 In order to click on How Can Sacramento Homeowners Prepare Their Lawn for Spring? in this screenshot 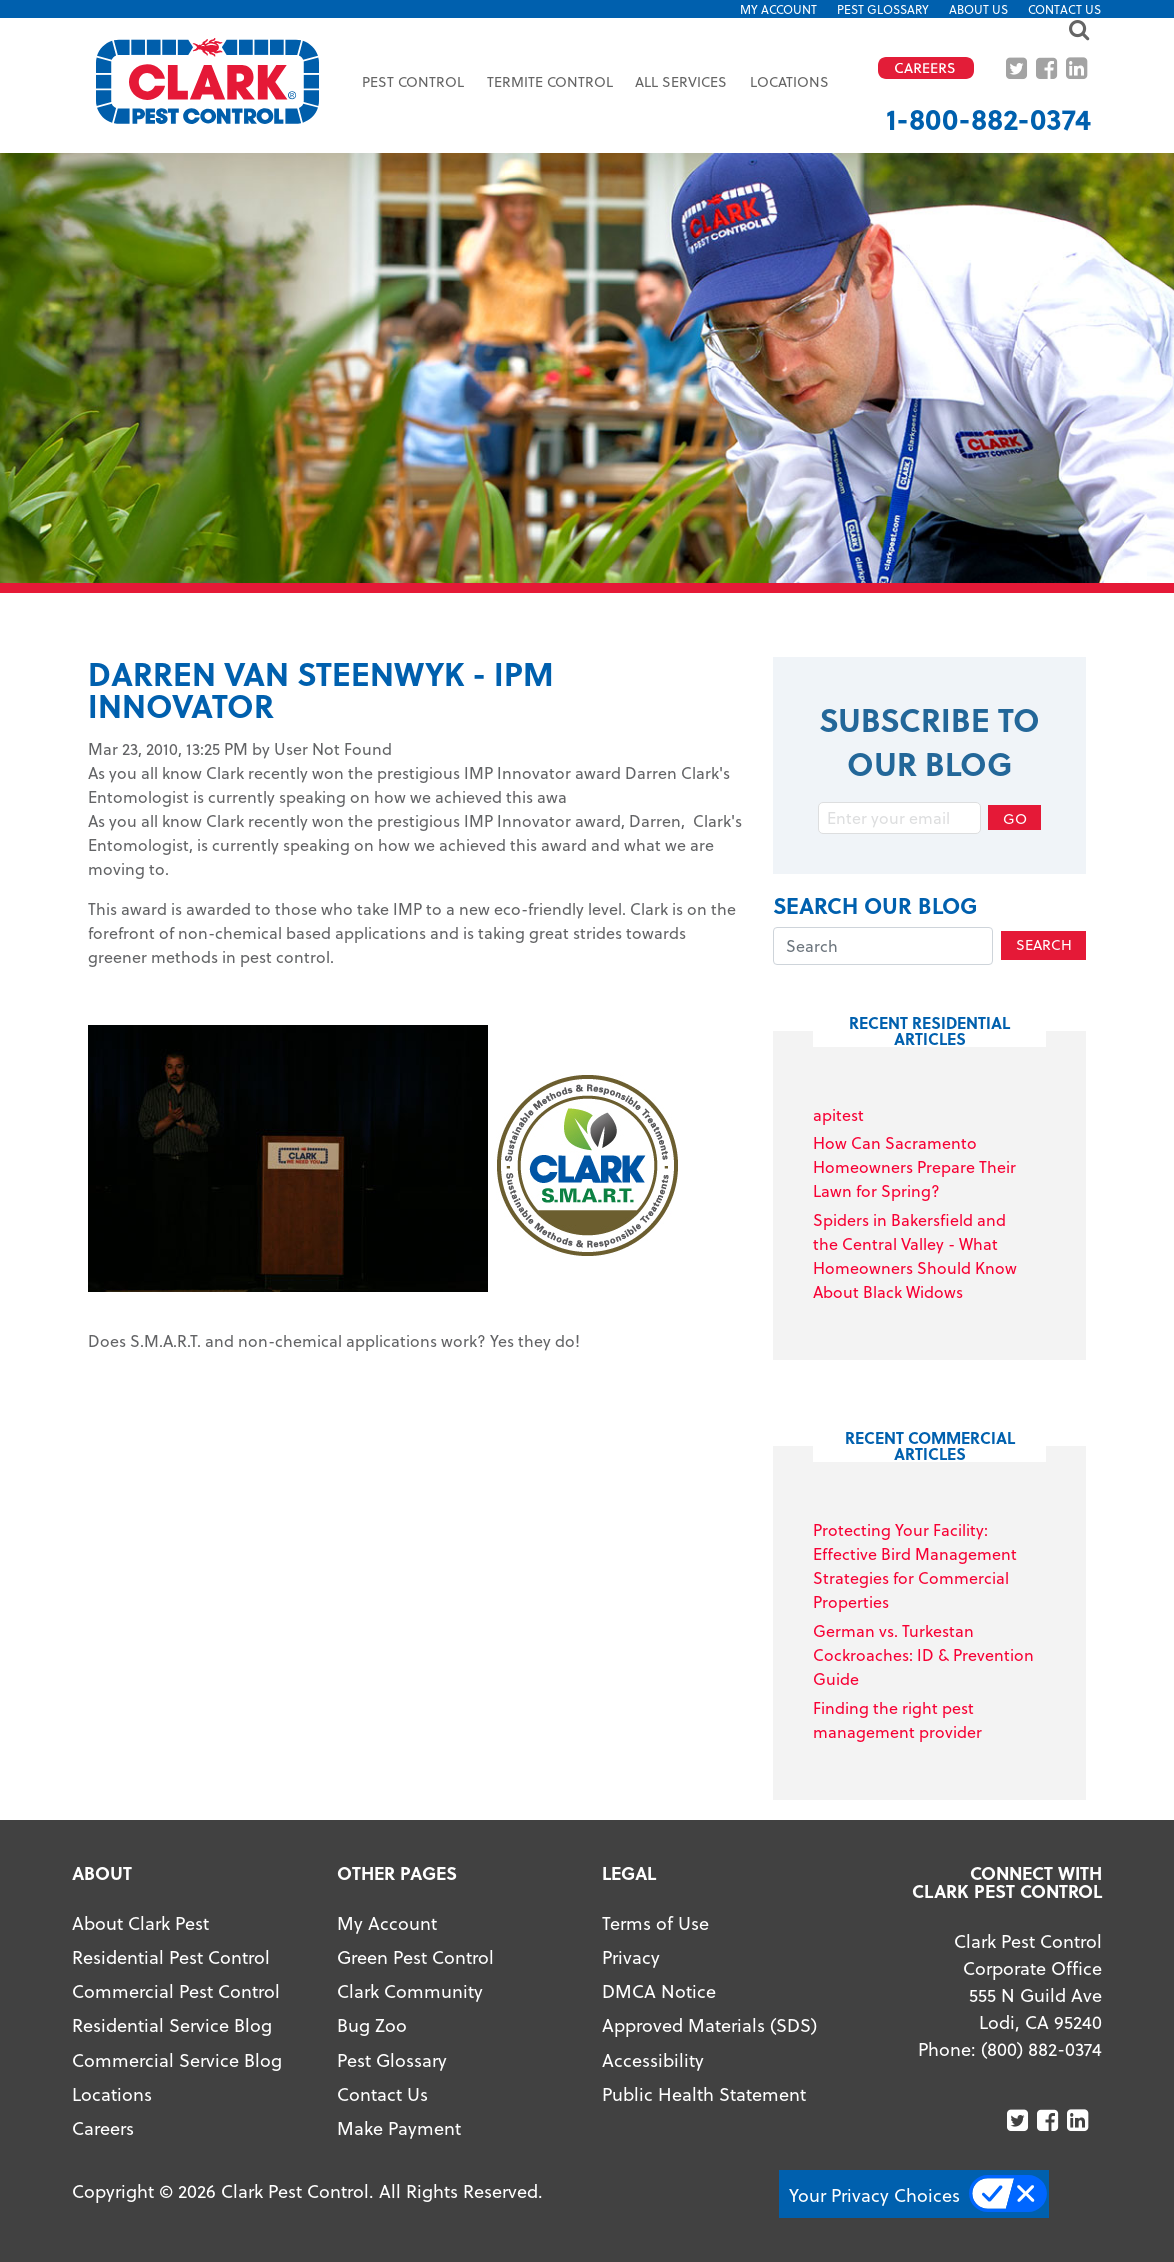, I will do `click(914, 1166)`.